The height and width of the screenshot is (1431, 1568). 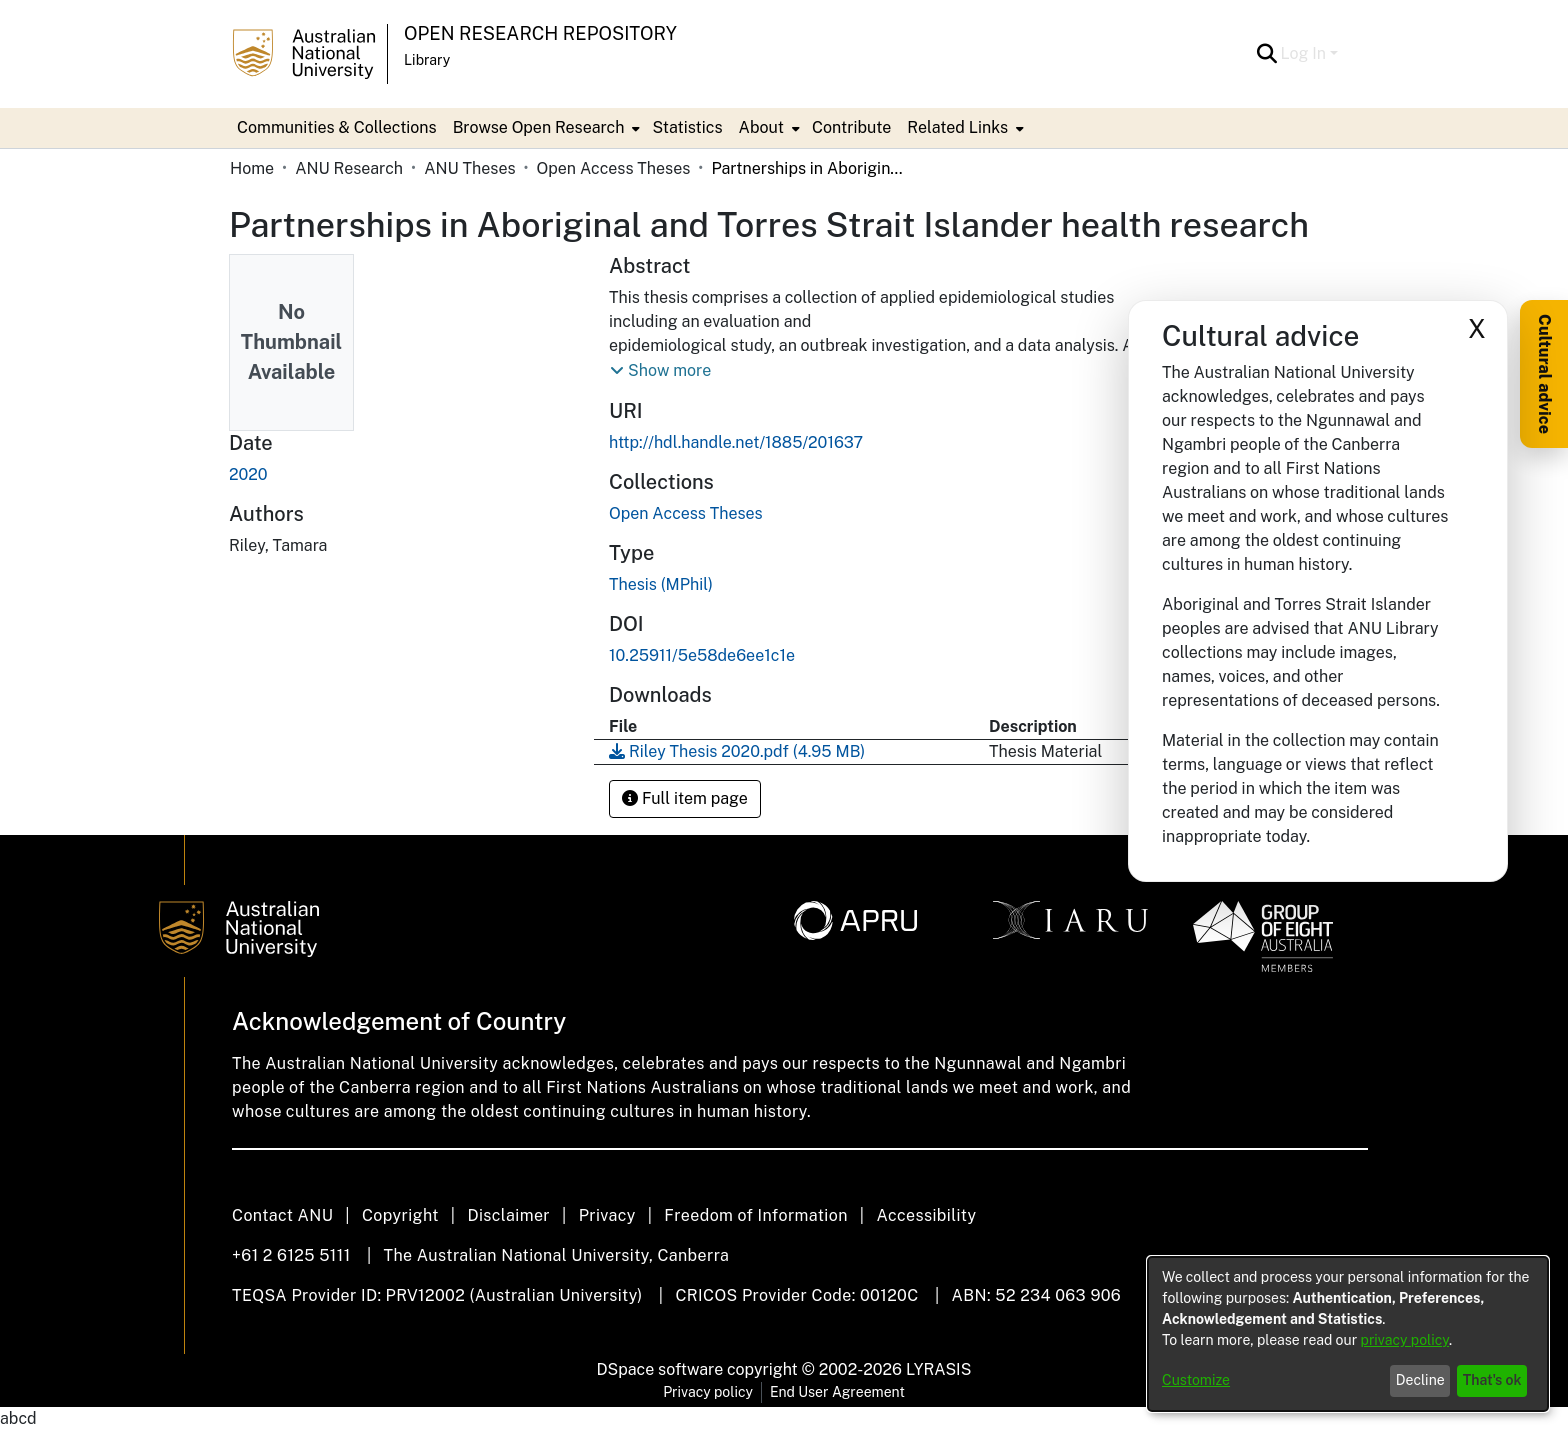 What do you see at coordinates (1305, 53) in the screenshot?
I see `Log In [button]` at bounding box center [1305, 53].